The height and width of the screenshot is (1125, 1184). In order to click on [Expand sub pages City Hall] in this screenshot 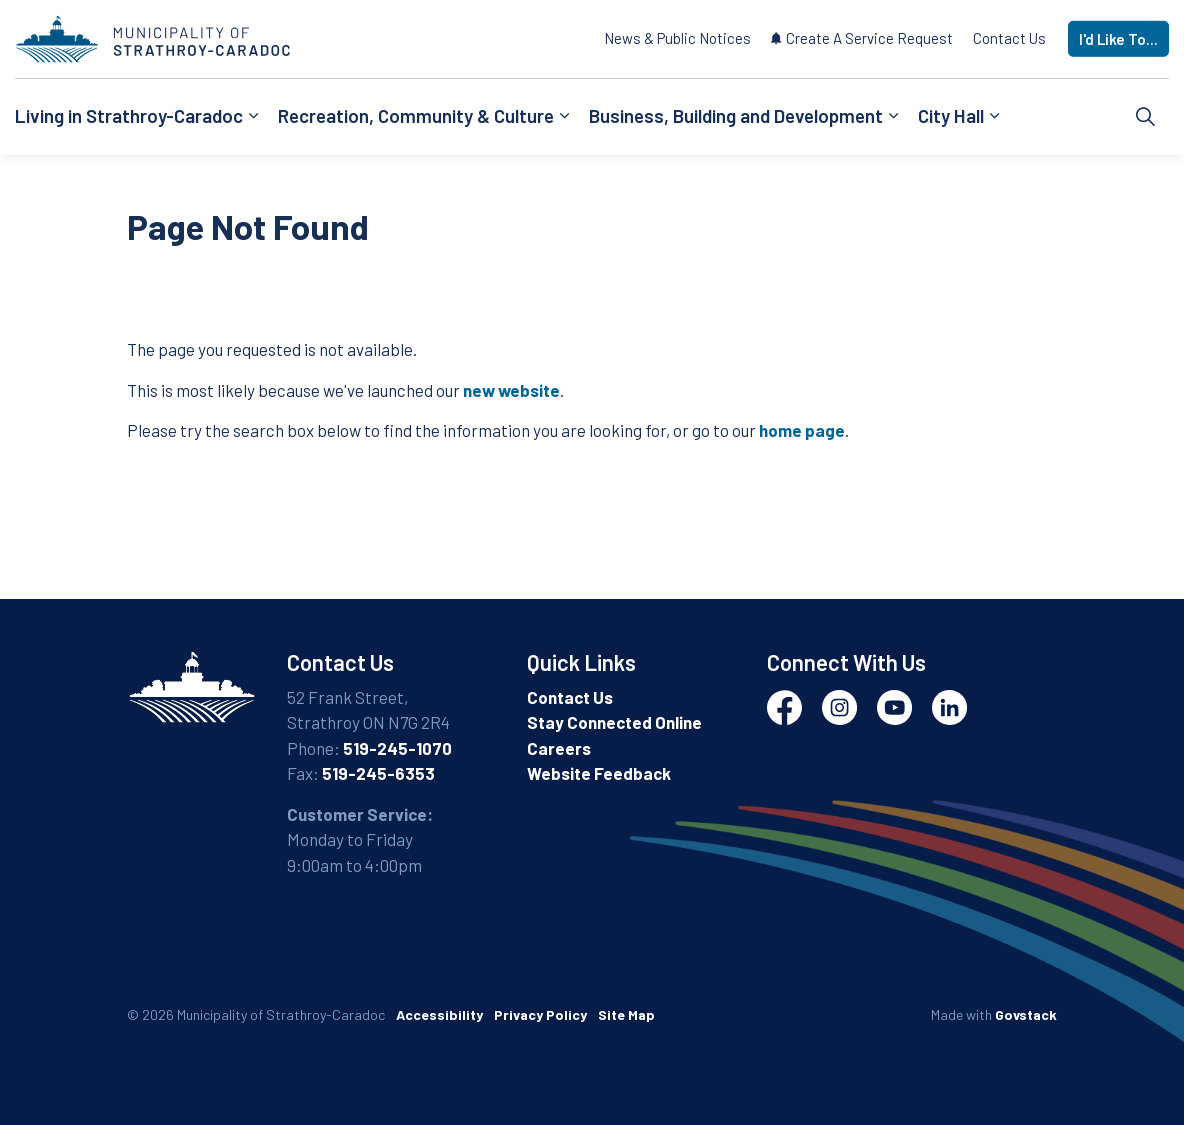, I will do `click(994, 117)`.